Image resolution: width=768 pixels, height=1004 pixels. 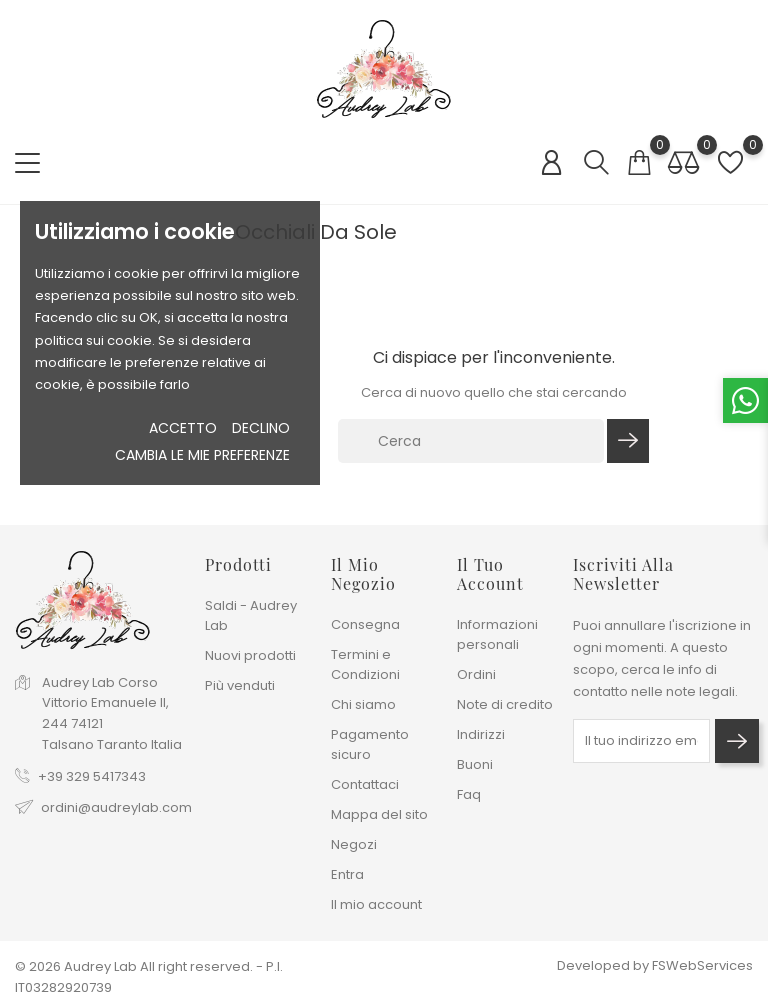 I want to click on +39 329 5417343, so click(x=92, y=776).